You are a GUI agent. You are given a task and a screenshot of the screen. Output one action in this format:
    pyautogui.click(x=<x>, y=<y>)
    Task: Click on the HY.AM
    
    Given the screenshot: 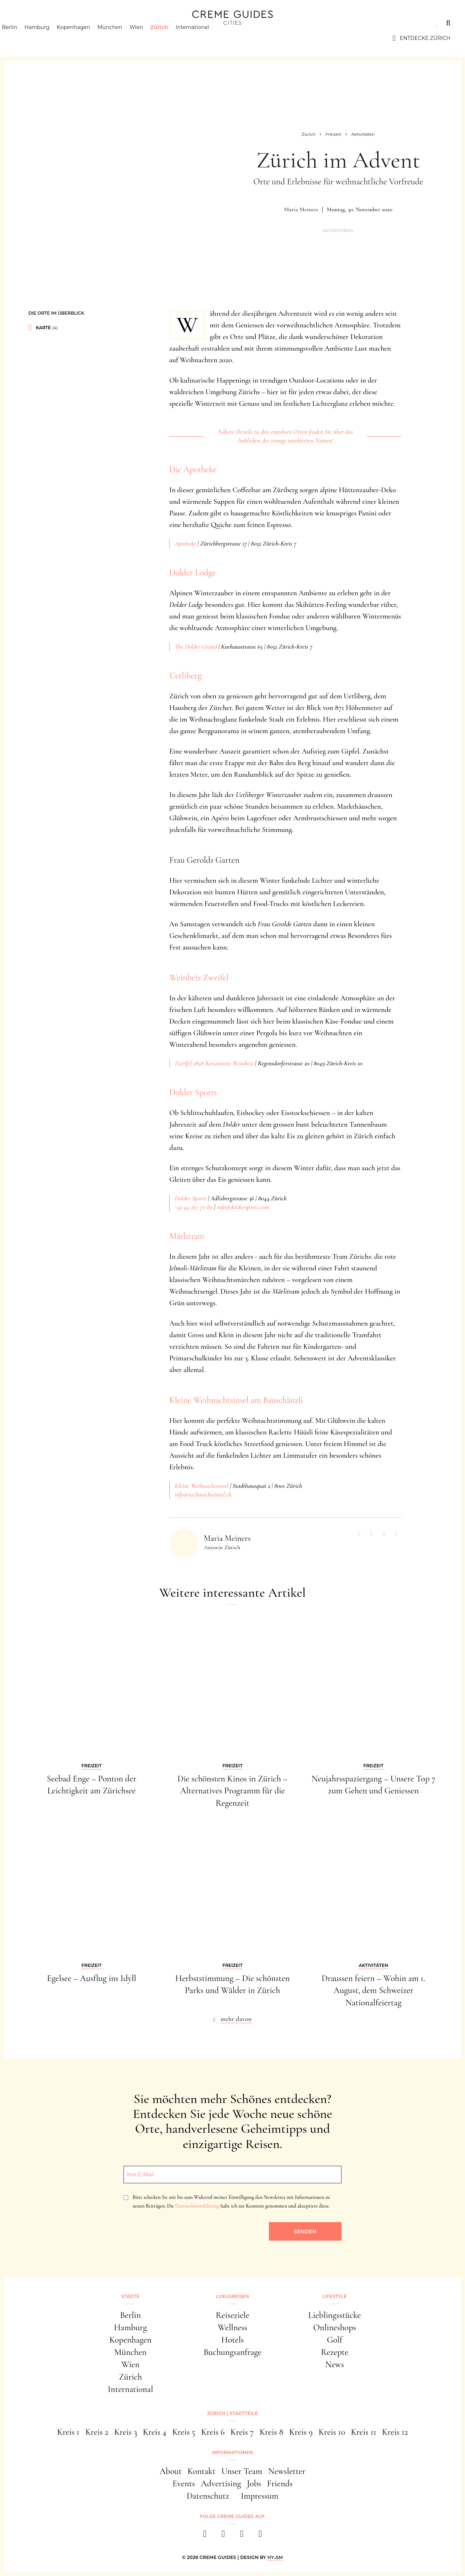 What is the action you would take?
    pyautogui.click(x=275, y=2557)
    